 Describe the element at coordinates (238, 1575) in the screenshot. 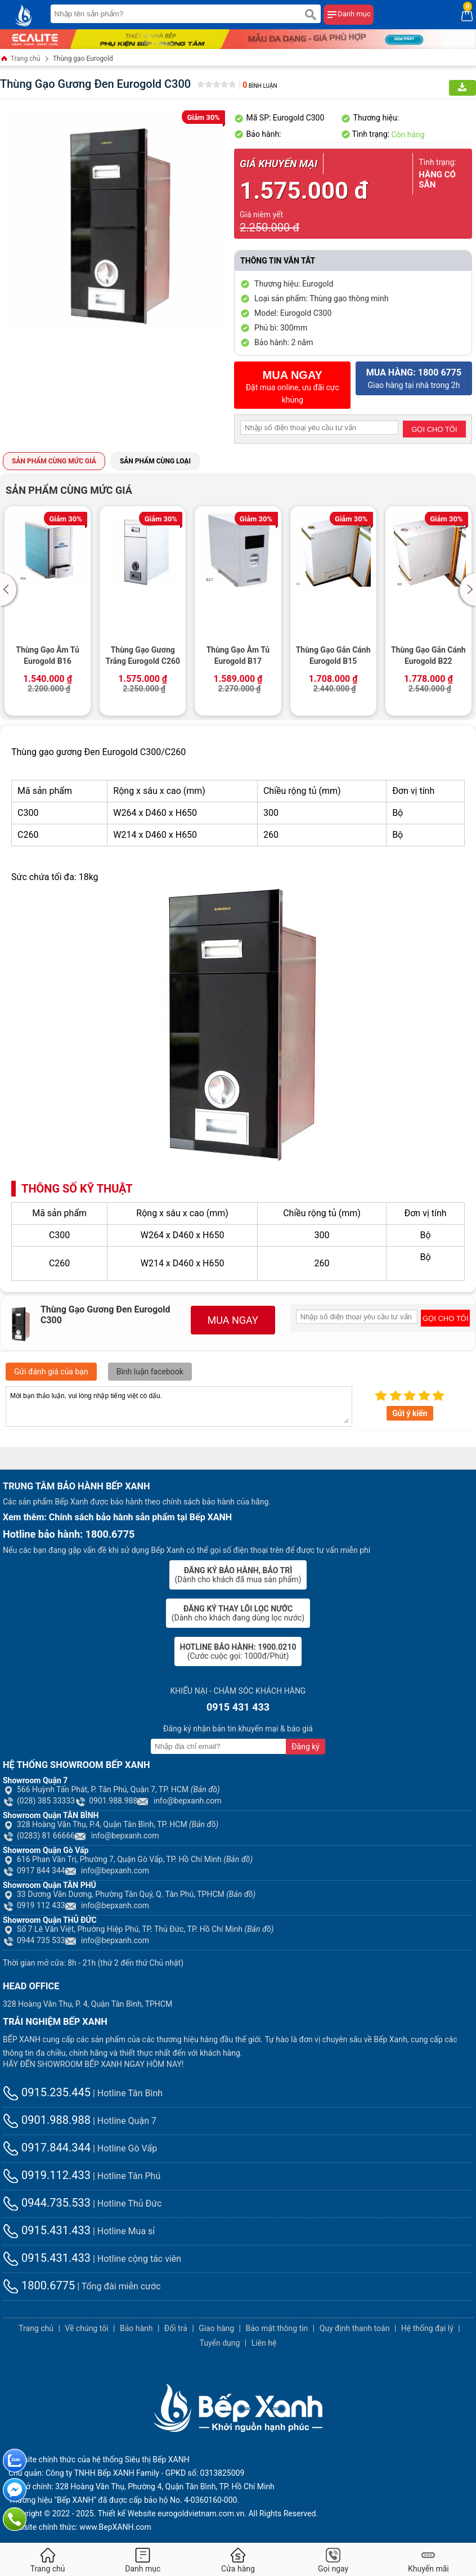

I see `(Dành cho khách đã mua sản phẩm)` at that location.